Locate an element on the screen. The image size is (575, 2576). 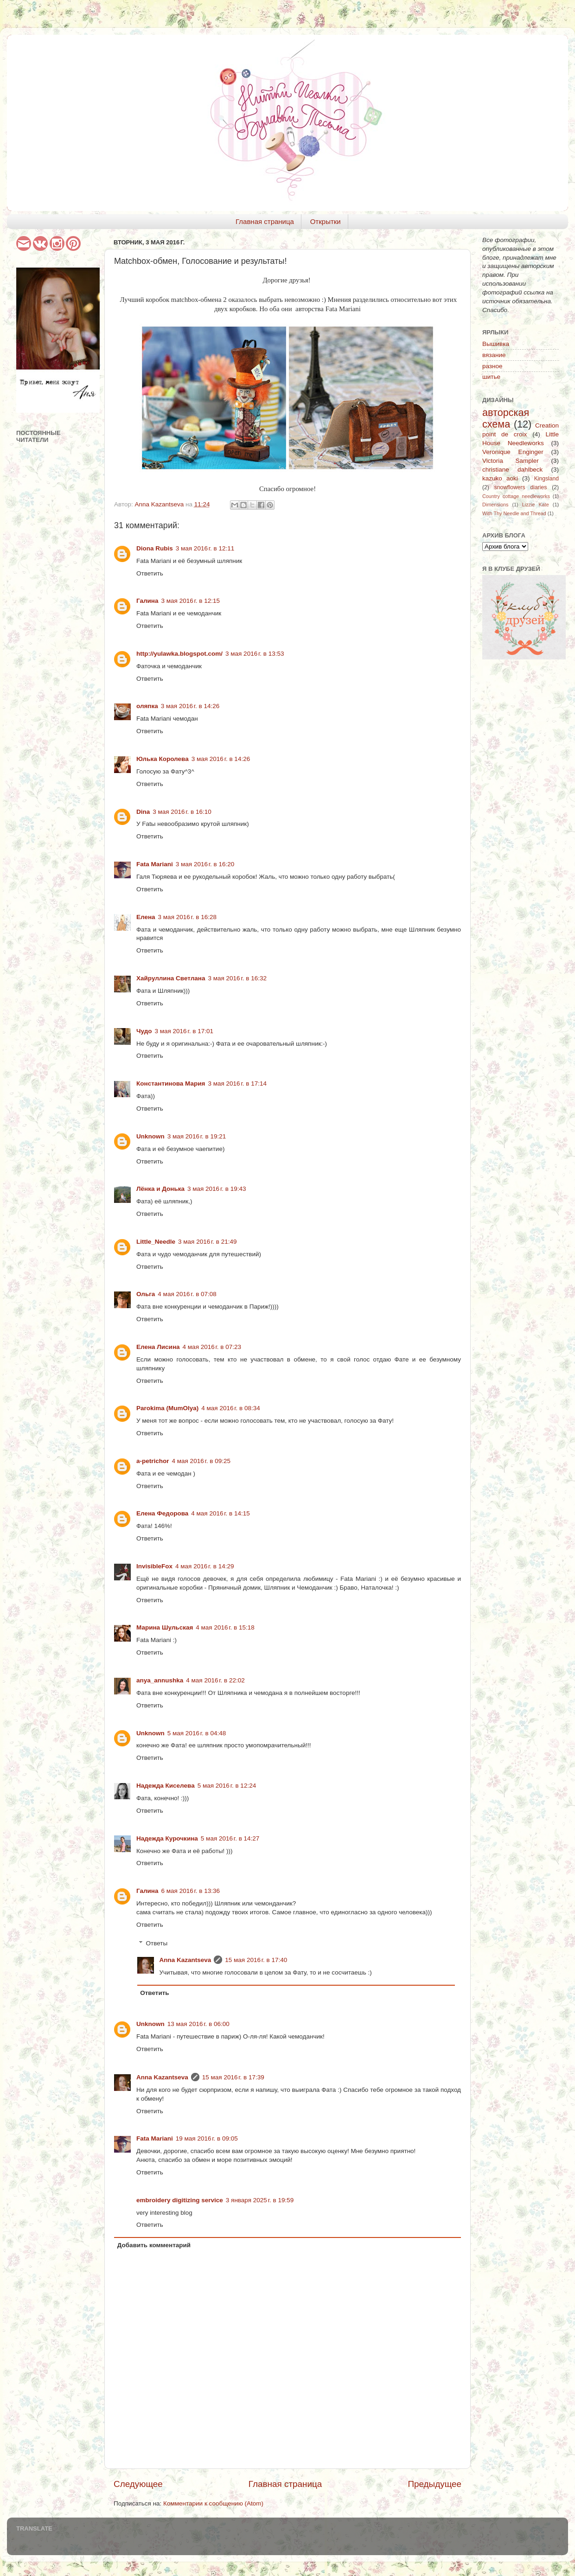
Константинова Мария is located at coordinates (170, 1083).